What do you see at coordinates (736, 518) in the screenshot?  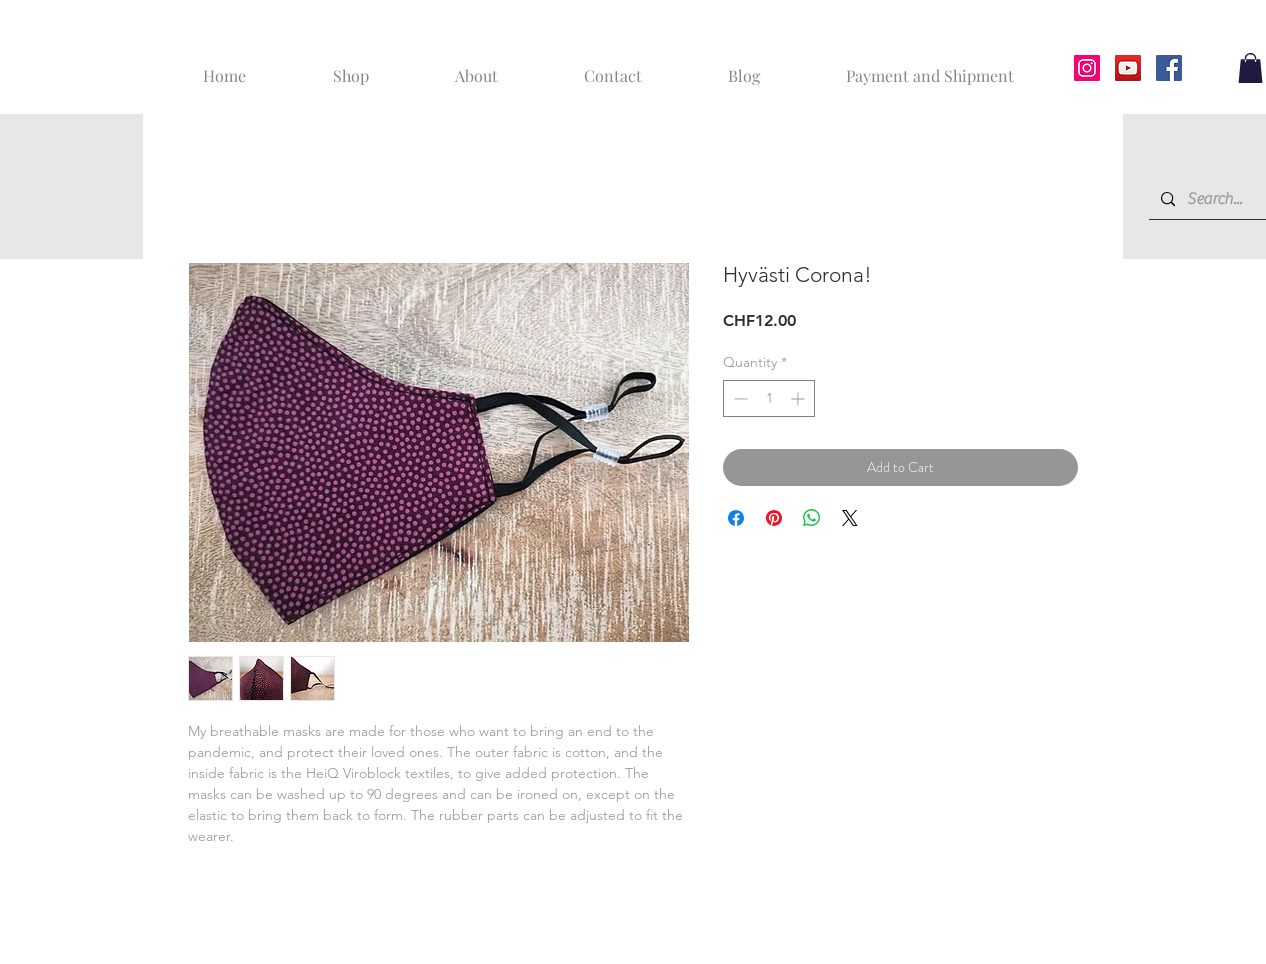 I see `[Share on Facebook]` at bounding box center [736, 518].